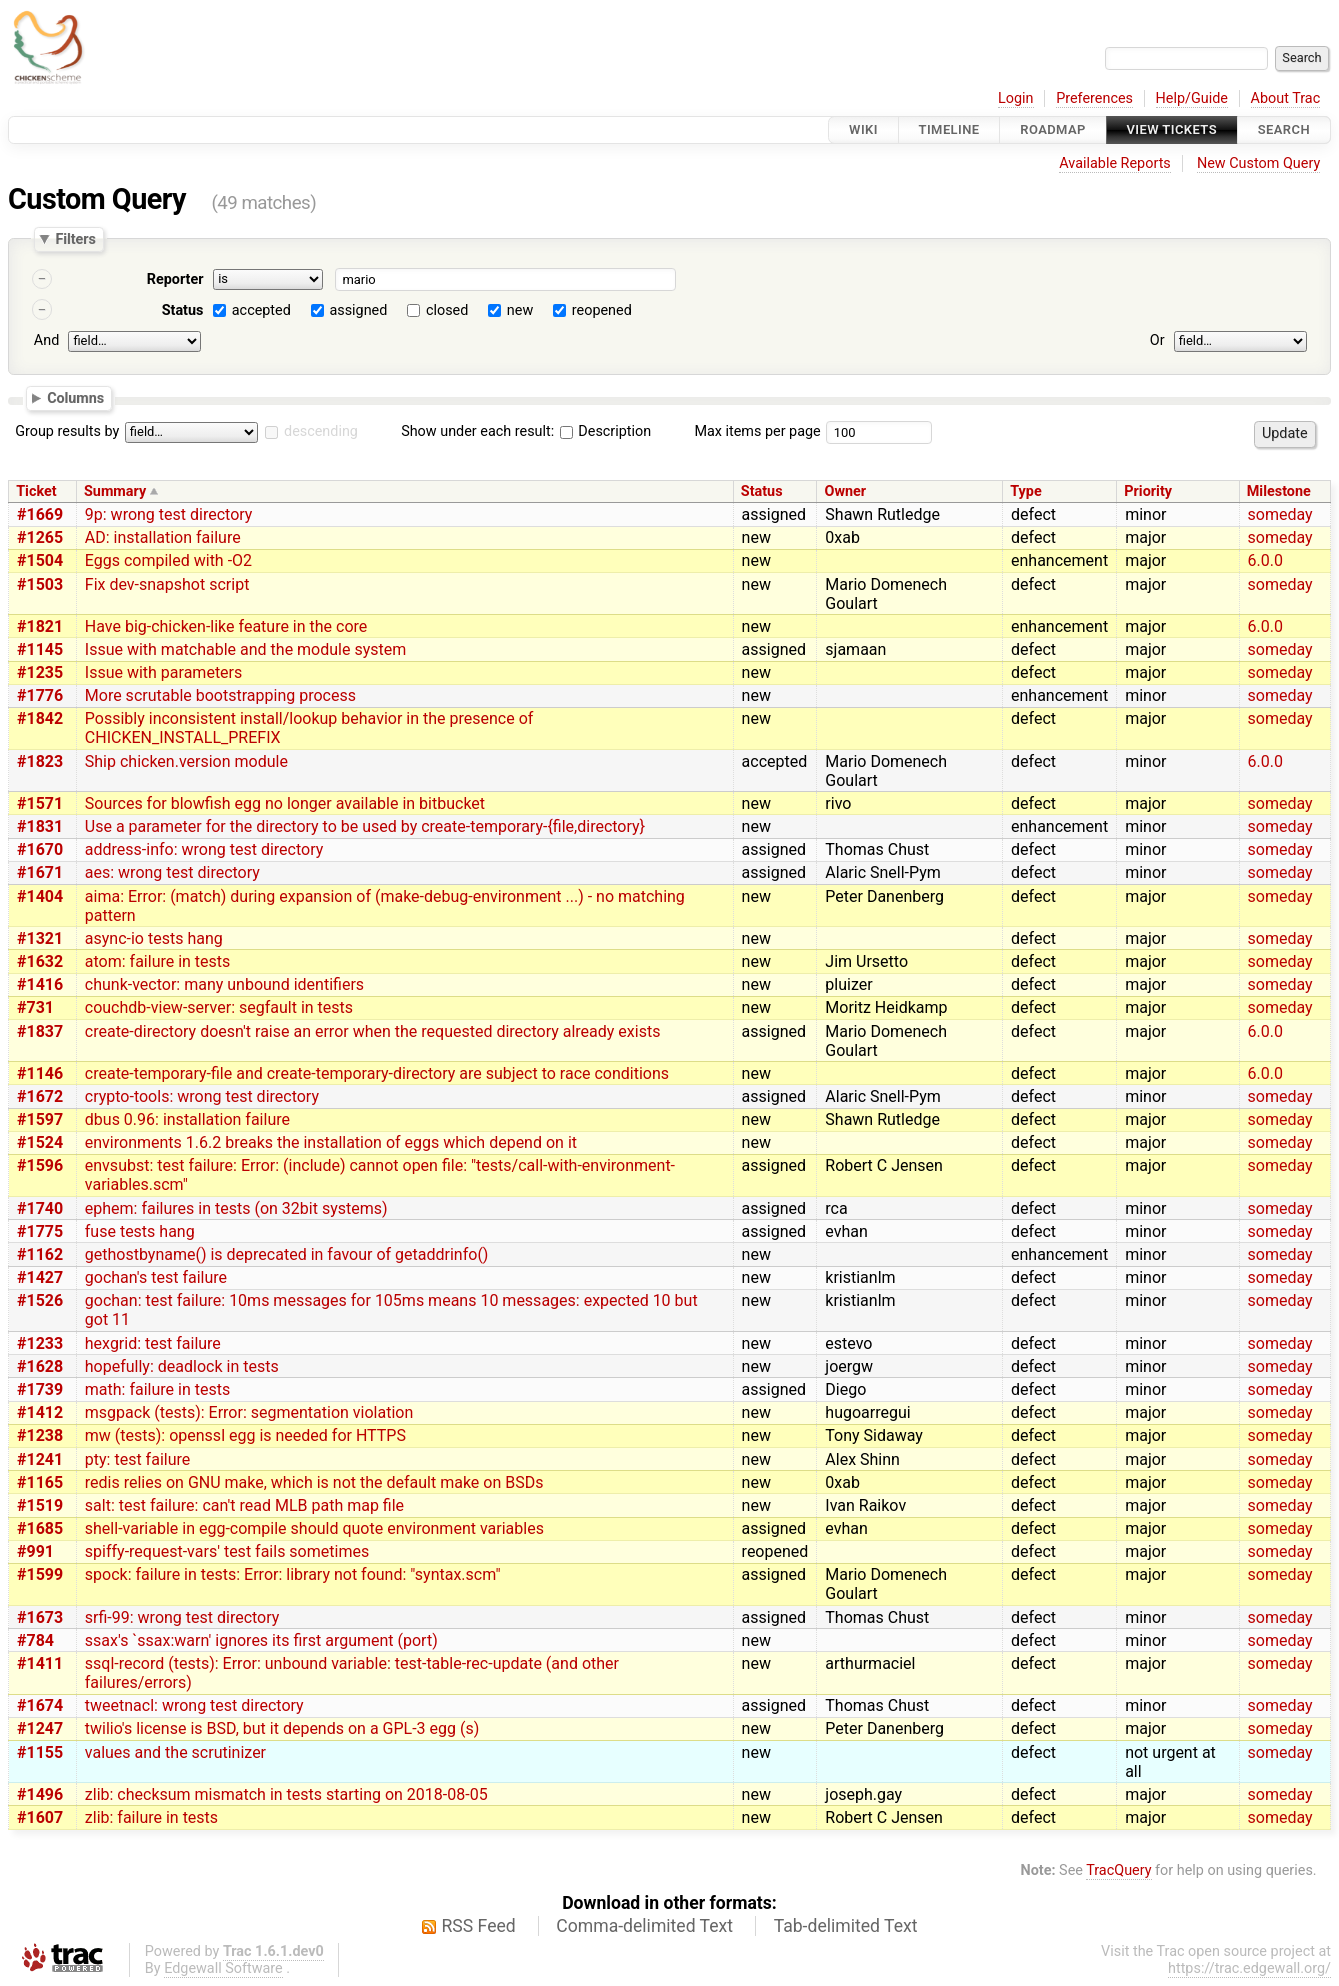 This screenshot has width=1339, height=1986. What do you see at coordinates (358, 310) in the screenshot?
I see `assigned` at bounding box center [358, 310].